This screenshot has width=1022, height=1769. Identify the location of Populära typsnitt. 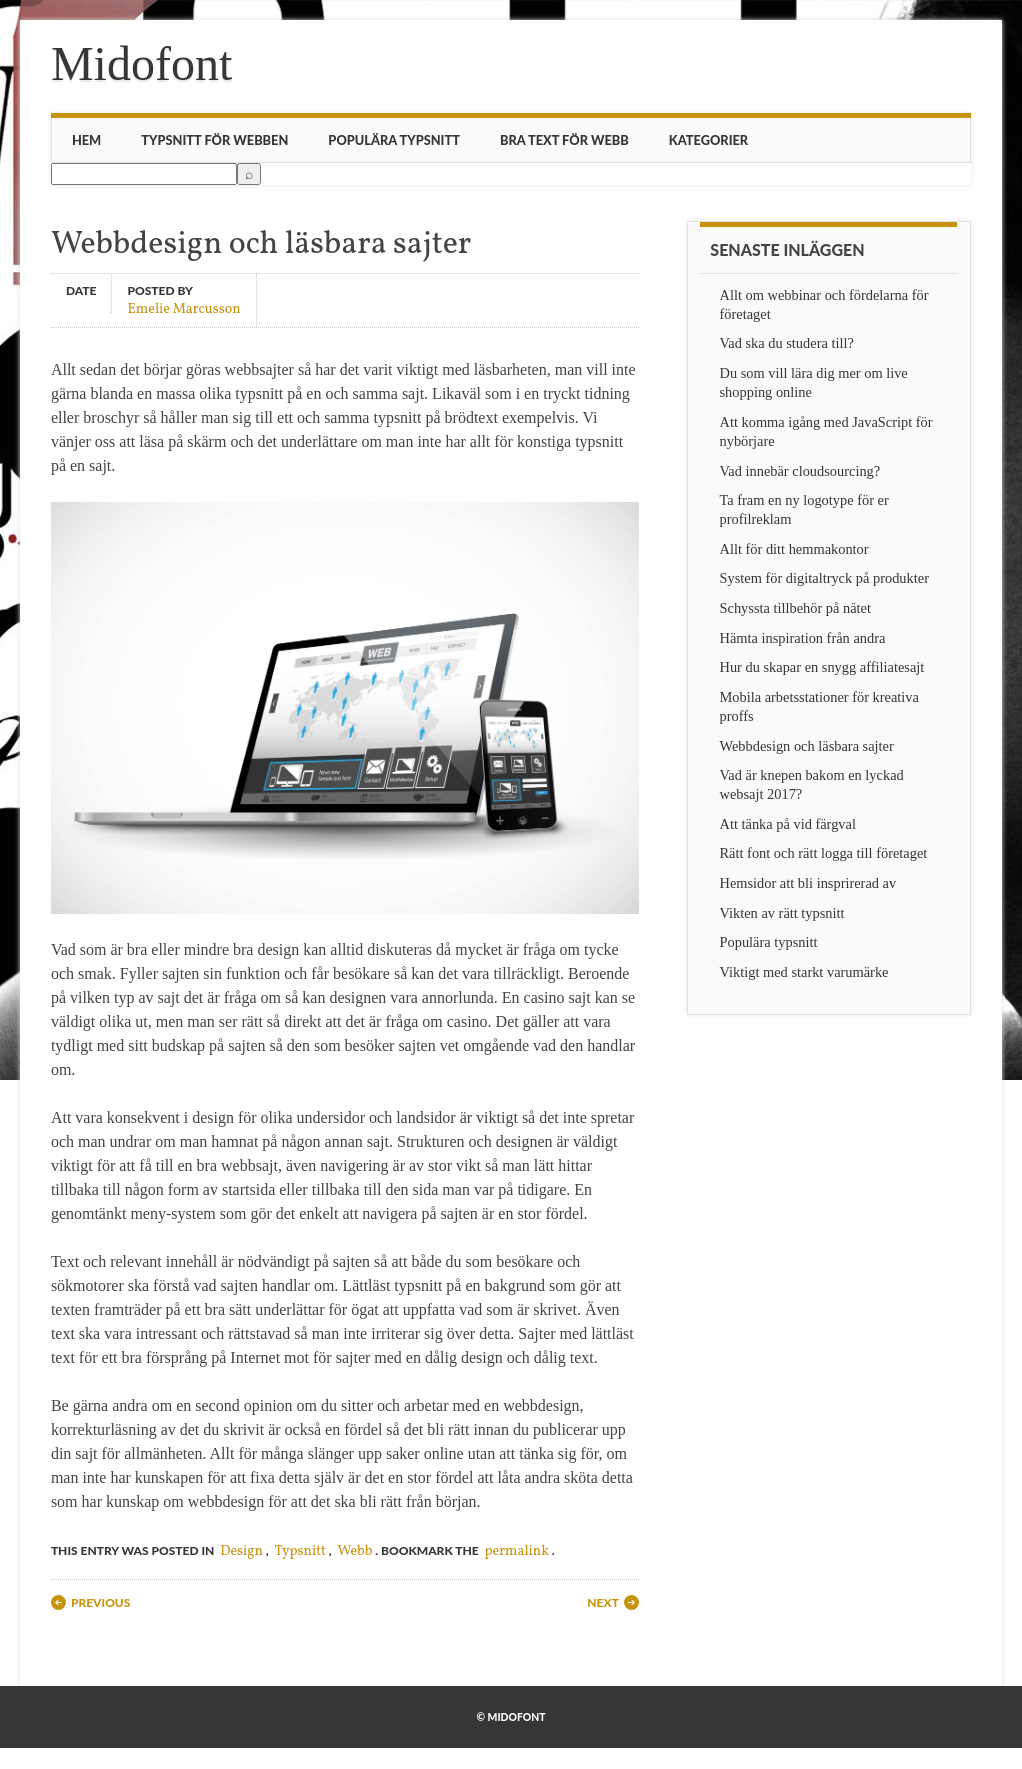
(394, 140).